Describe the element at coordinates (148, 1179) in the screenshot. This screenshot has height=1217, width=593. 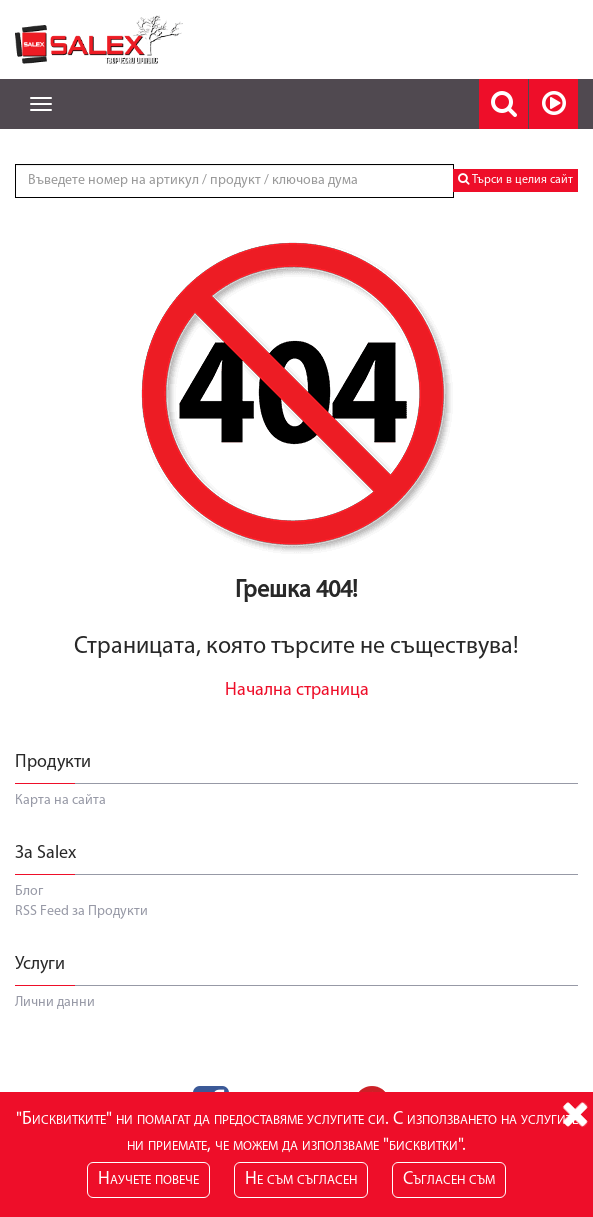
I see `Научете повече` at that location.